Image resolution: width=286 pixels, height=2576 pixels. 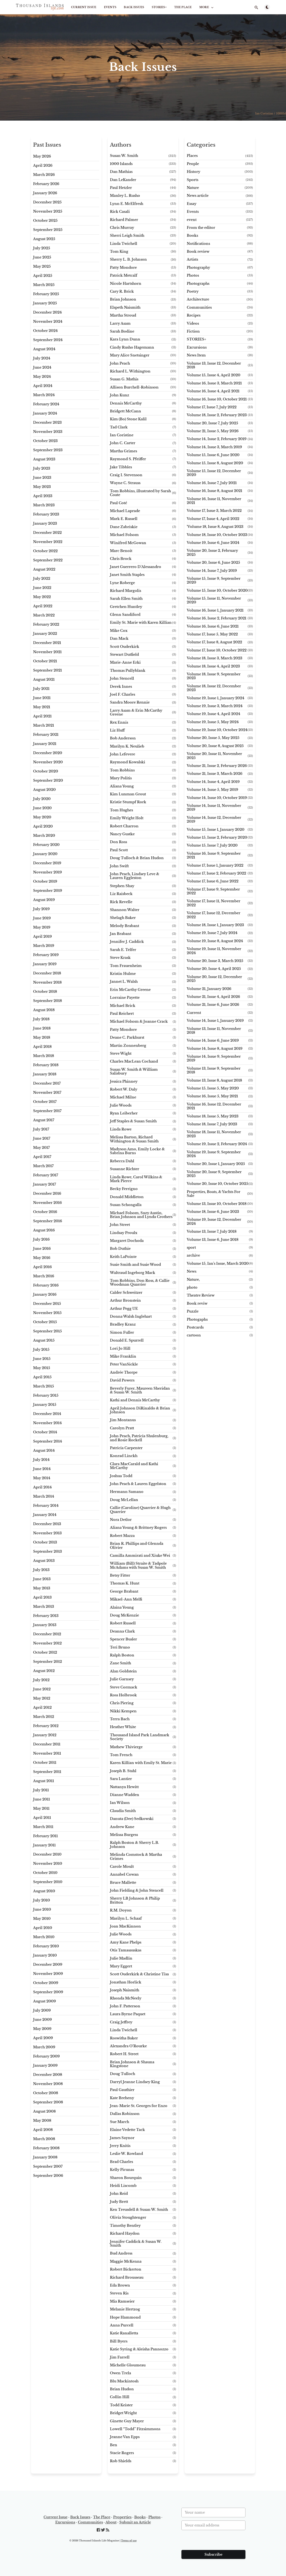 I want to click on August 2016, so click(x=44, y=1230).